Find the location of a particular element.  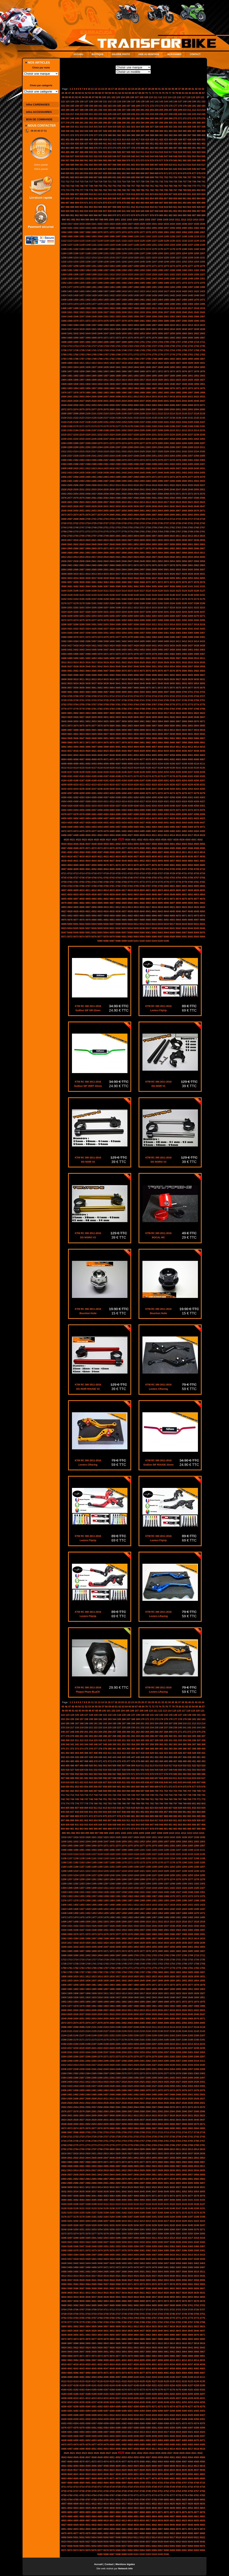

4562 is located at coordinates (178, 843).